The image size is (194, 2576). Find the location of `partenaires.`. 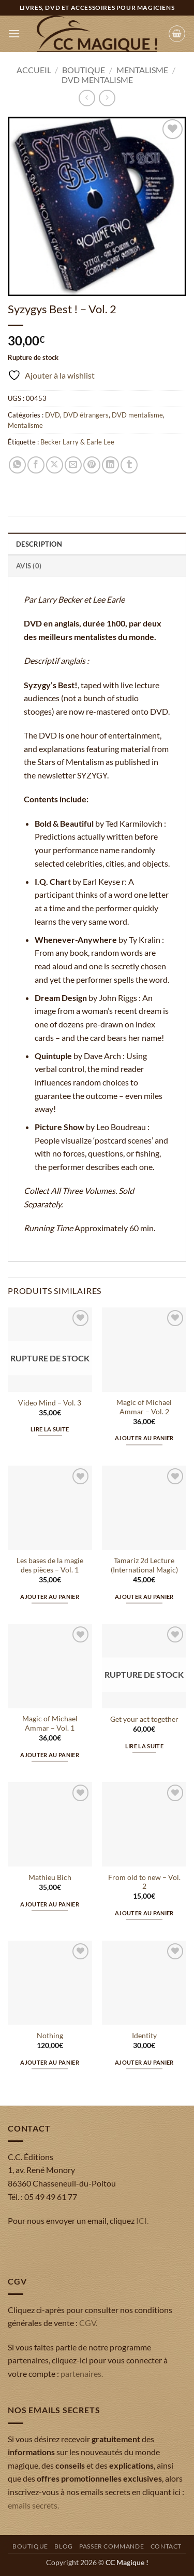

partenaires. is located at coordinates (82, 2373).